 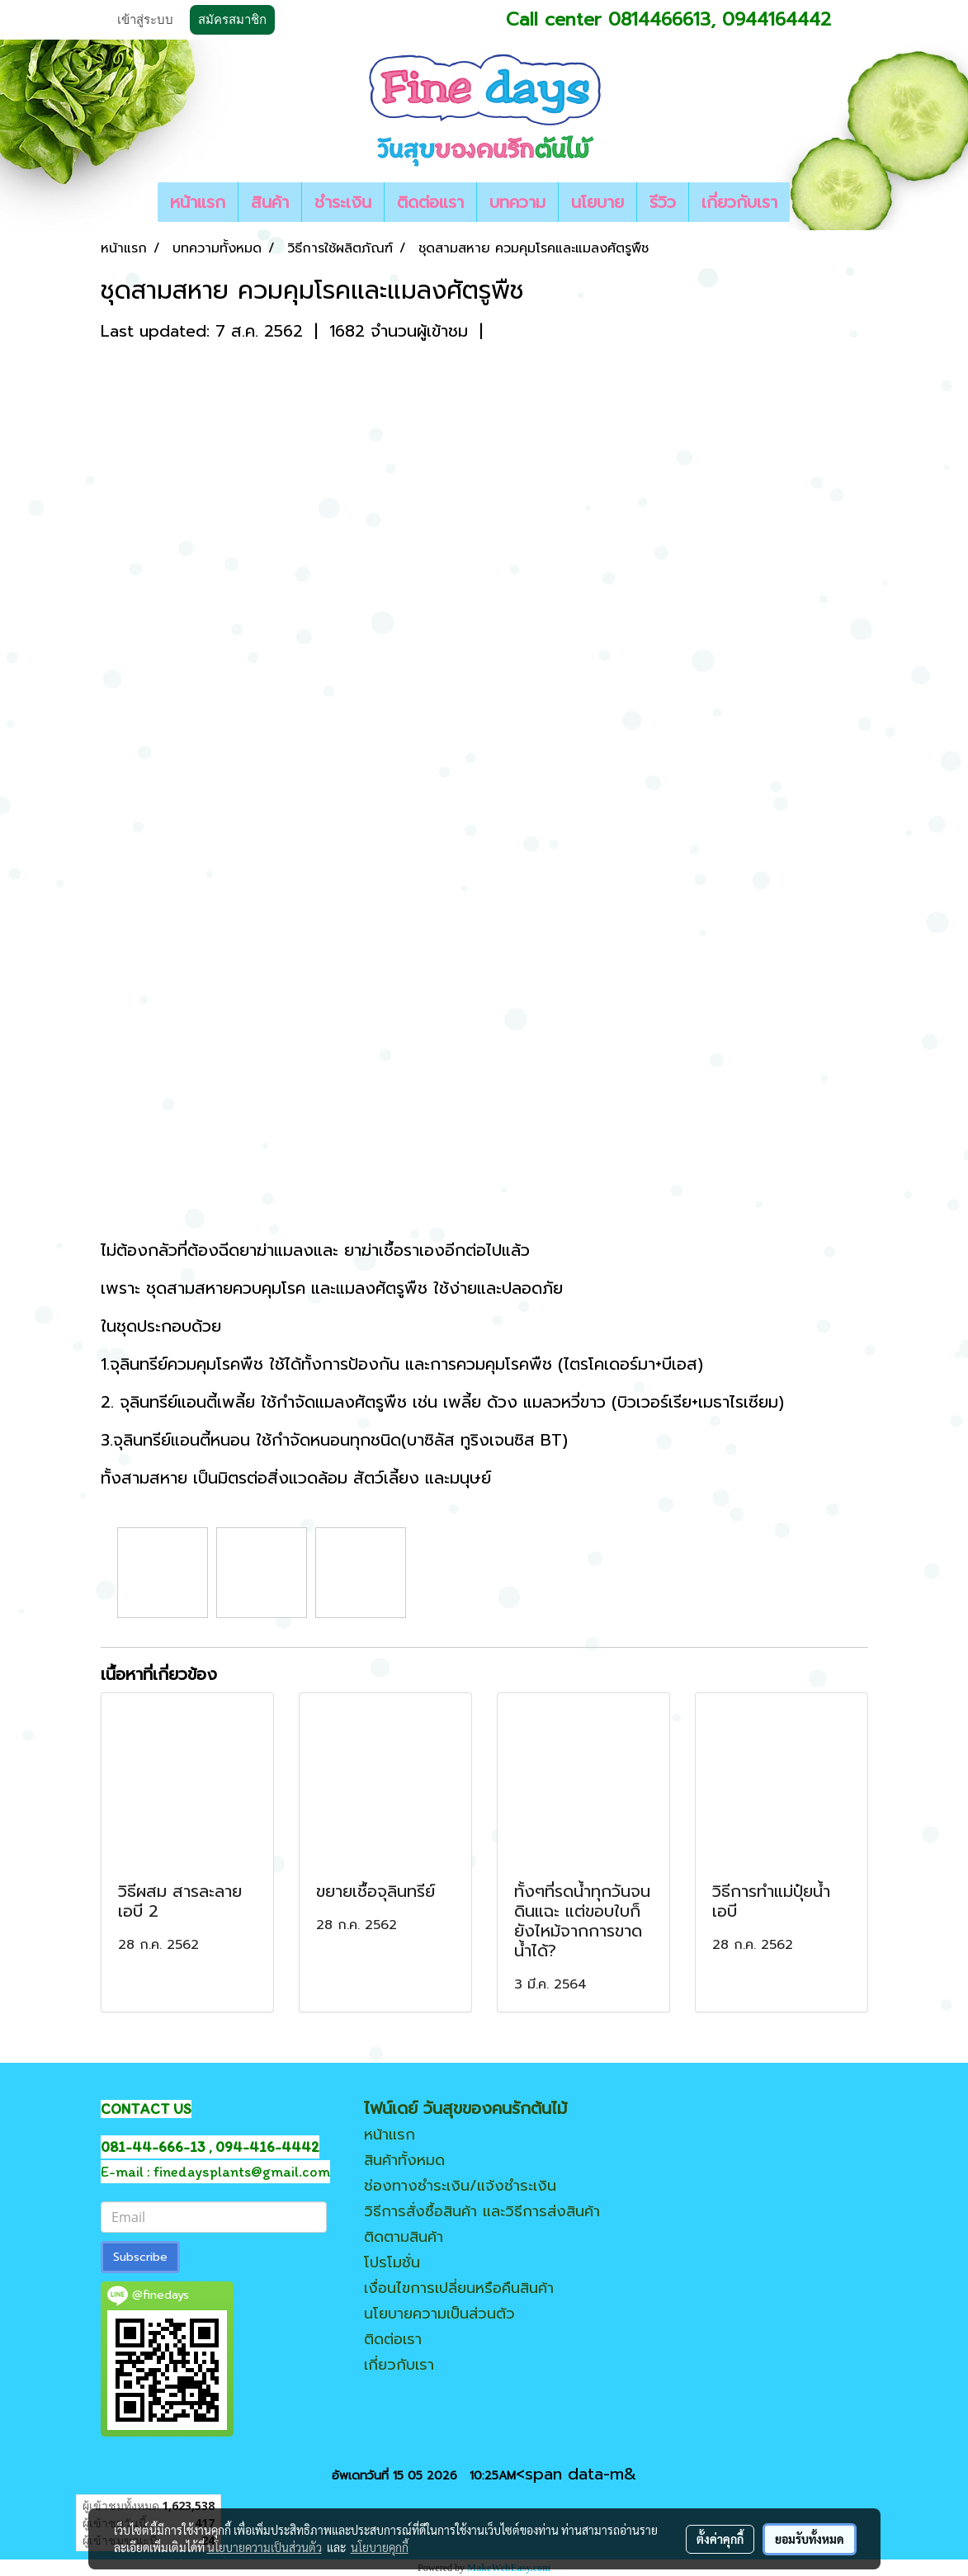 I want to click on [button], so click(x=804, y=202).